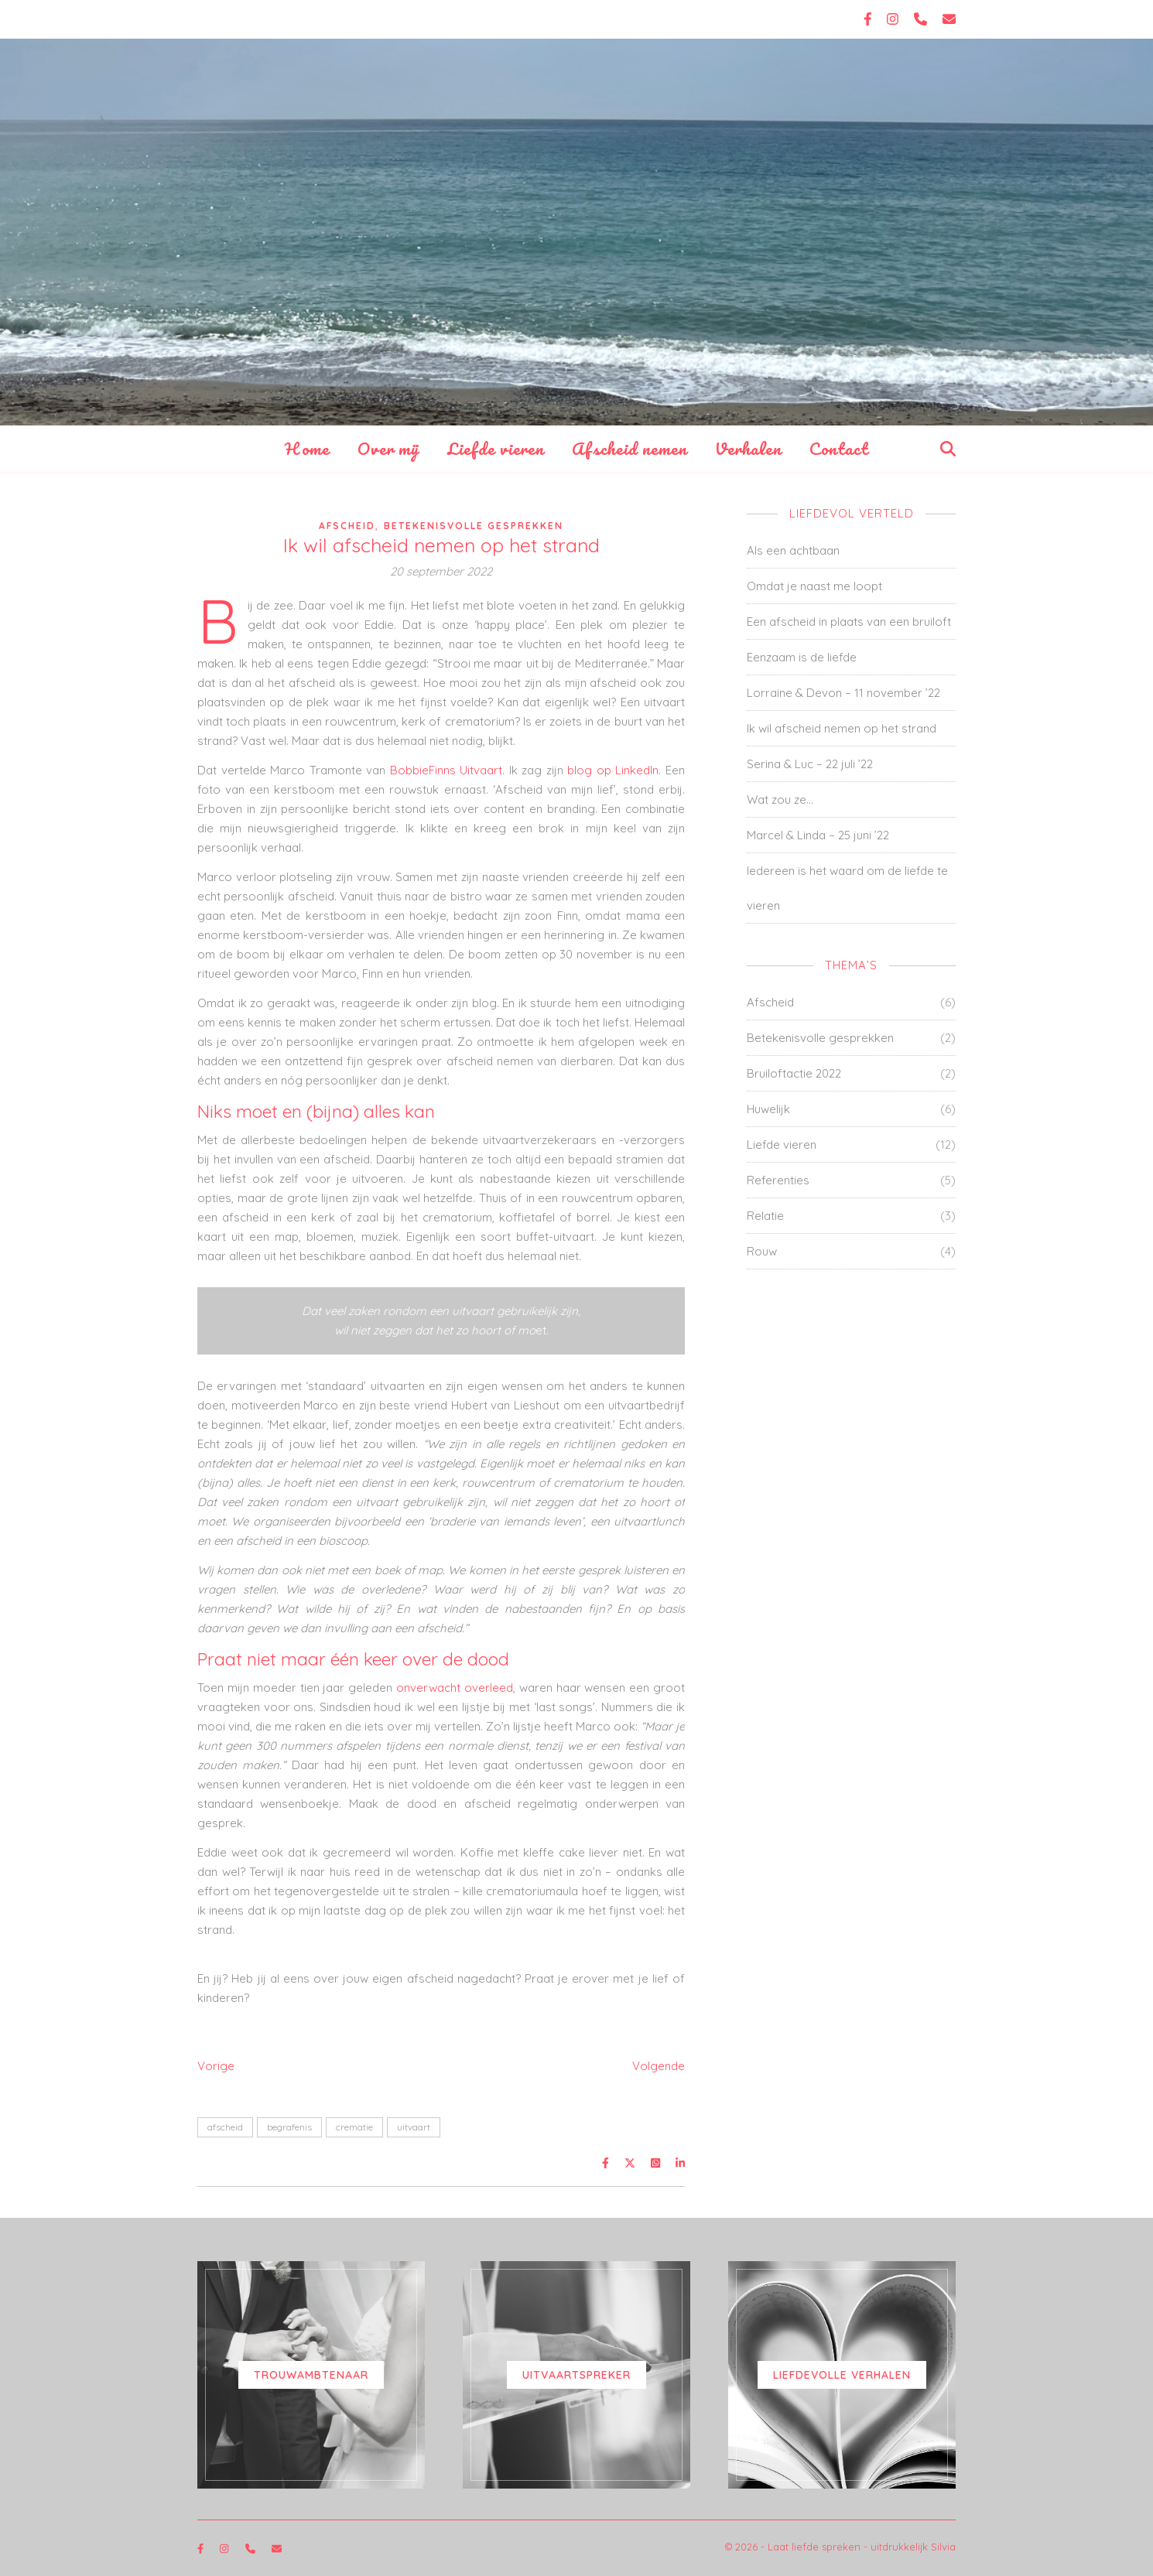  What do you see at coordinates (849, 621) in the screenshot?
I see `Een afscheid in plaats van een bruiloft` at bounding box center [849, 621].